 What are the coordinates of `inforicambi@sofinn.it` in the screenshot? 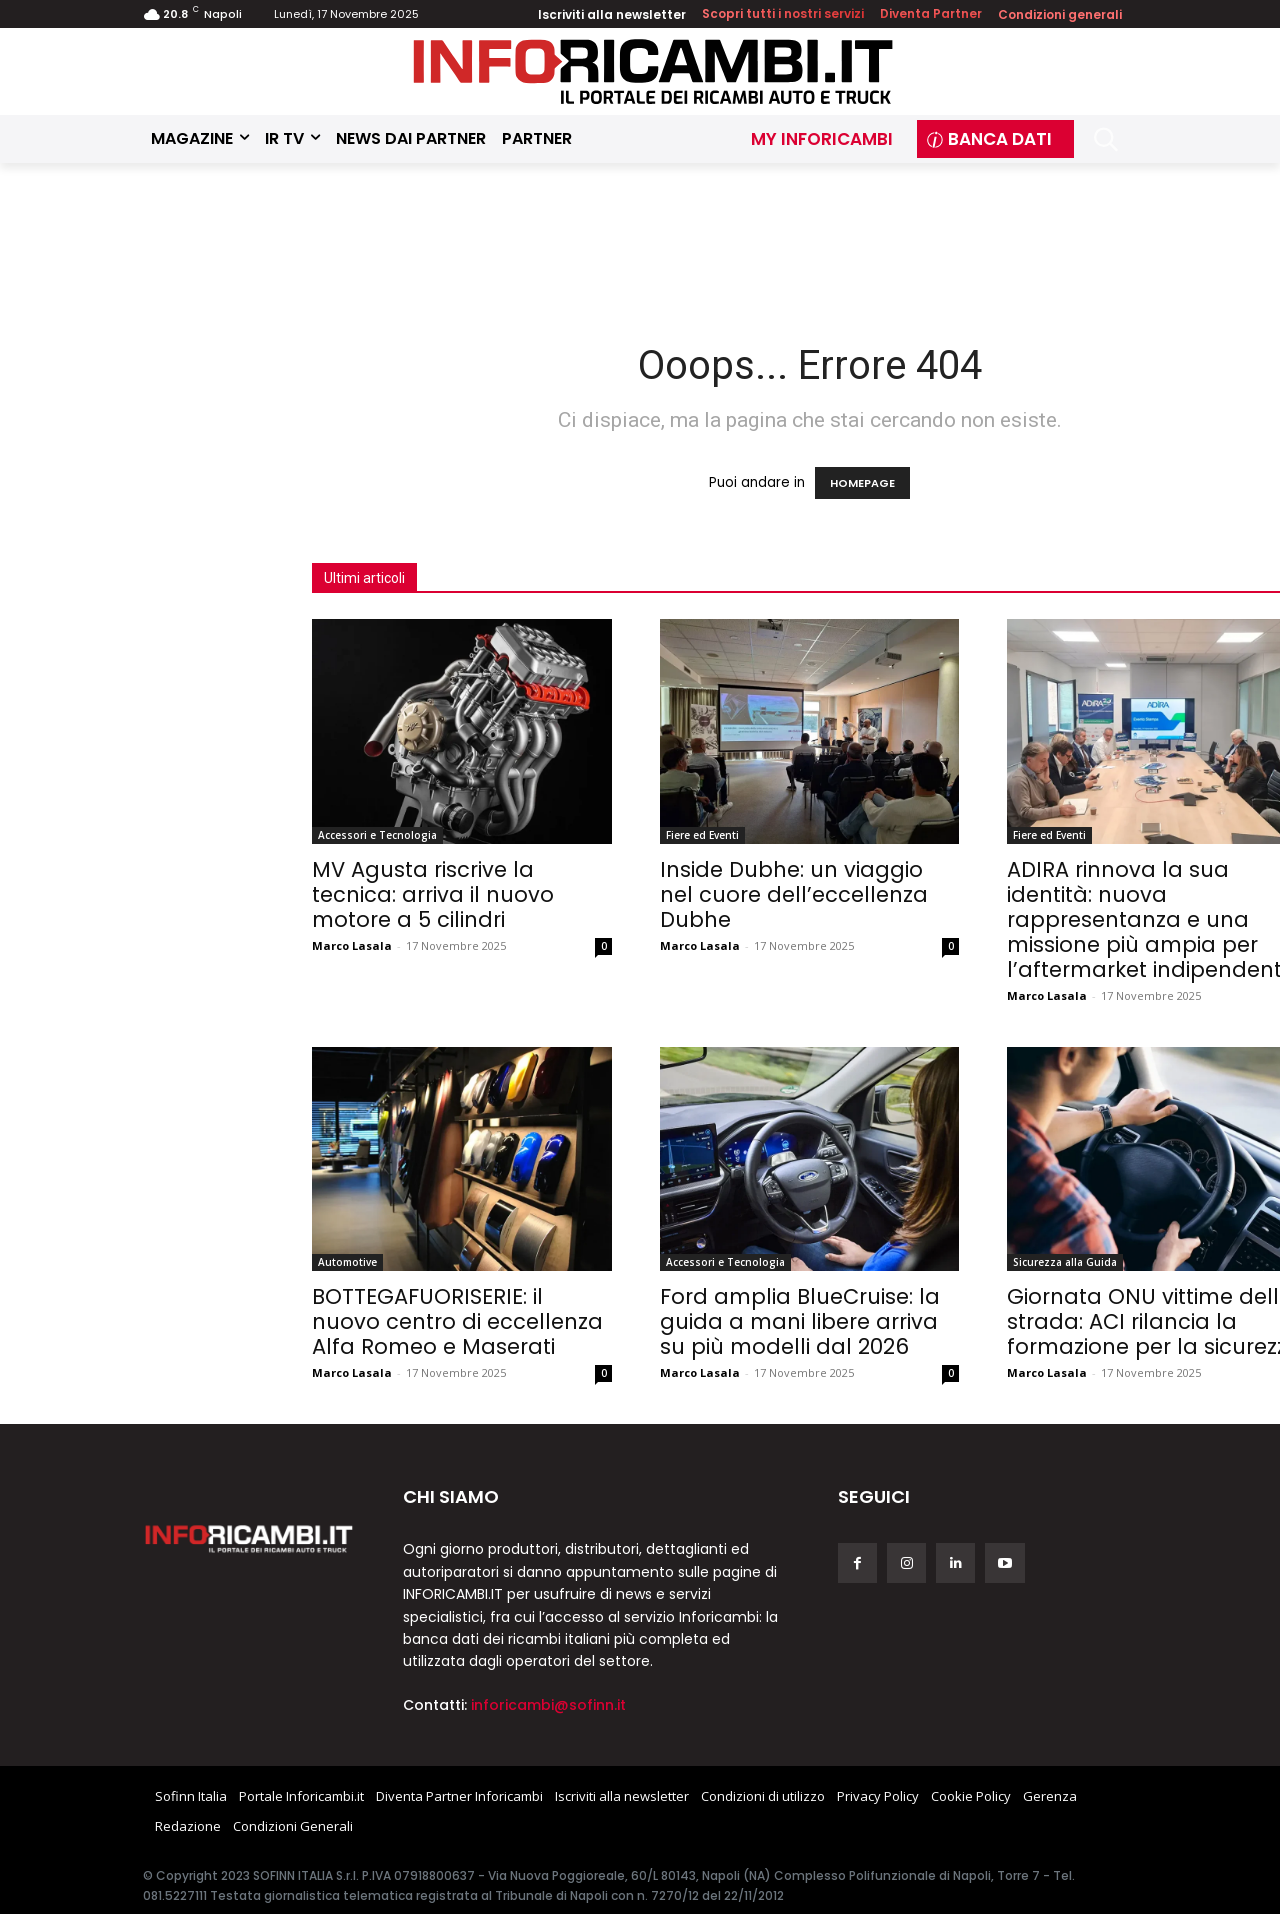 It's located at (548, 1705).